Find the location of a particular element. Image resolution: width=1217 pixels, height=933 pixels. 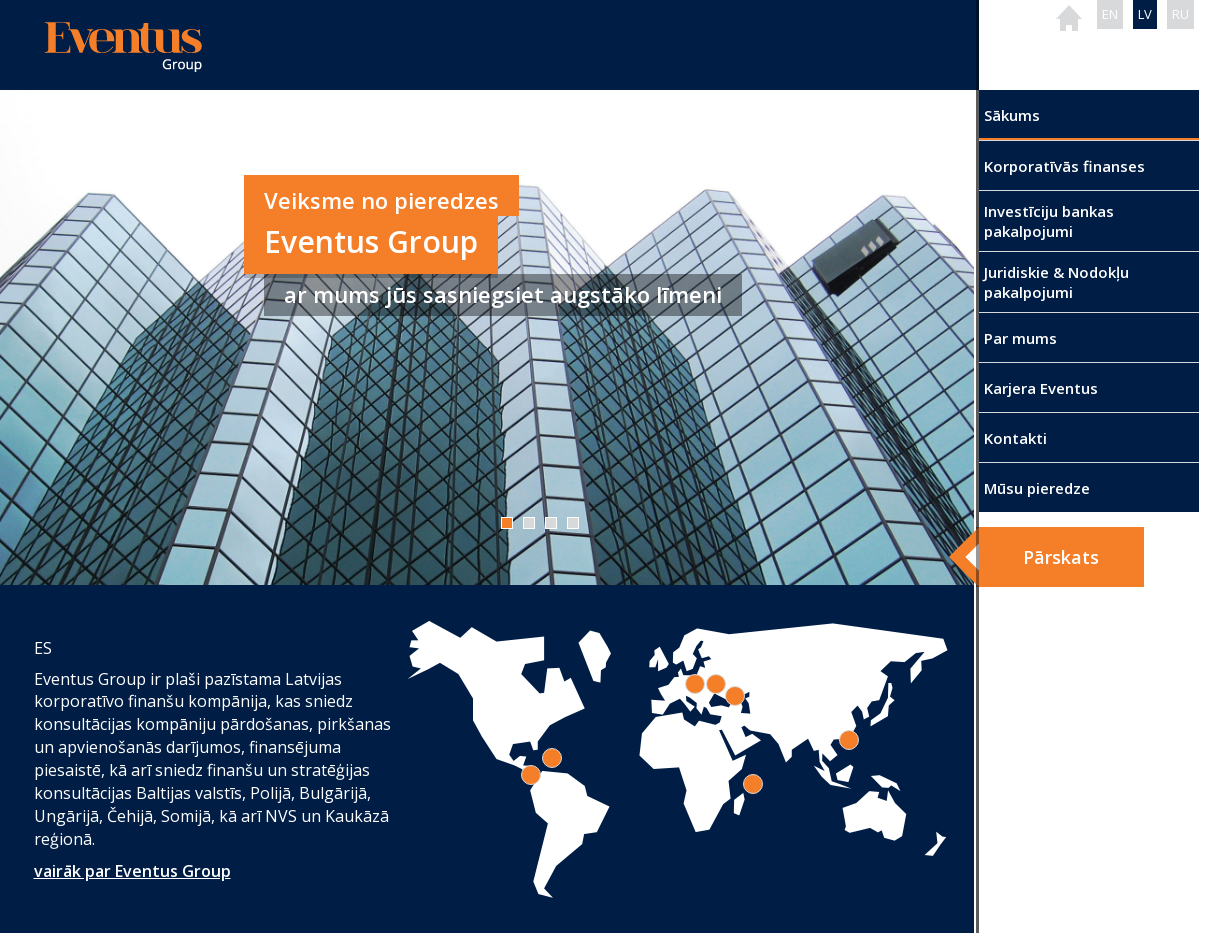

[tab] is located at coordinates (753, 784).